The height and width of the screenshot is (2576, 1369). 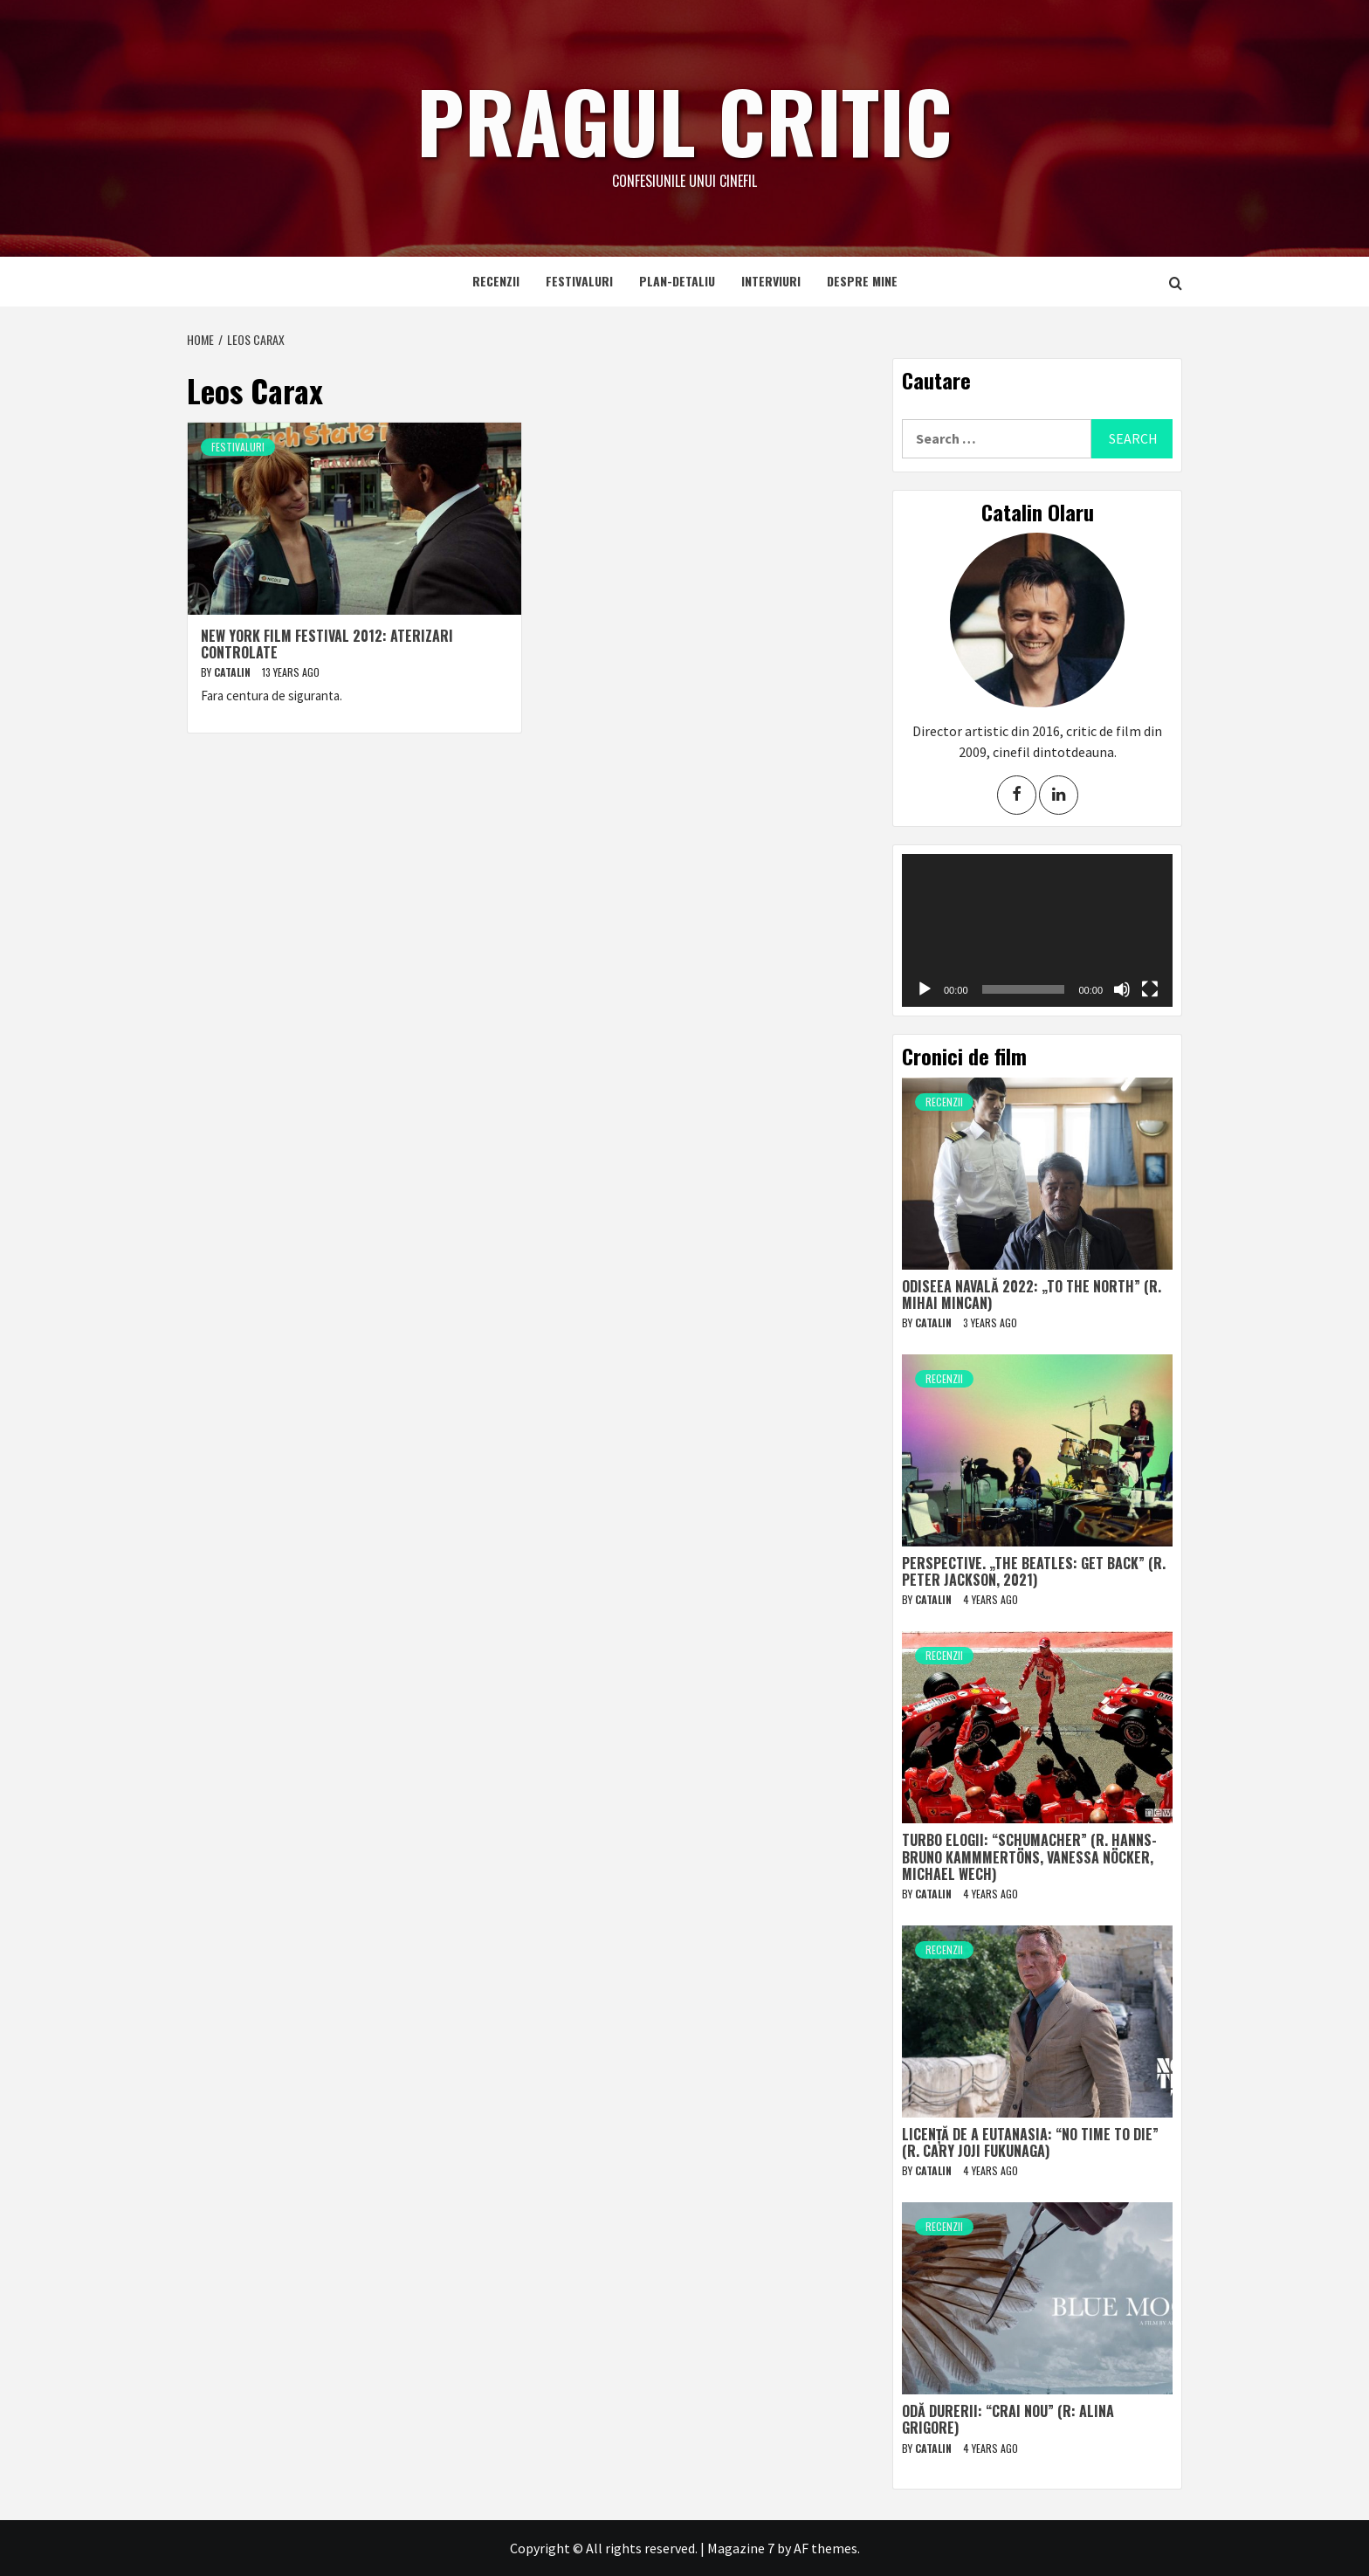 What do you see at coordinates (1031, 1294) in the screenshot?
I see `Odiseea navală 2022: „To The North” (r. Mihai Mincan)` at bounding box center [1031, 1294].